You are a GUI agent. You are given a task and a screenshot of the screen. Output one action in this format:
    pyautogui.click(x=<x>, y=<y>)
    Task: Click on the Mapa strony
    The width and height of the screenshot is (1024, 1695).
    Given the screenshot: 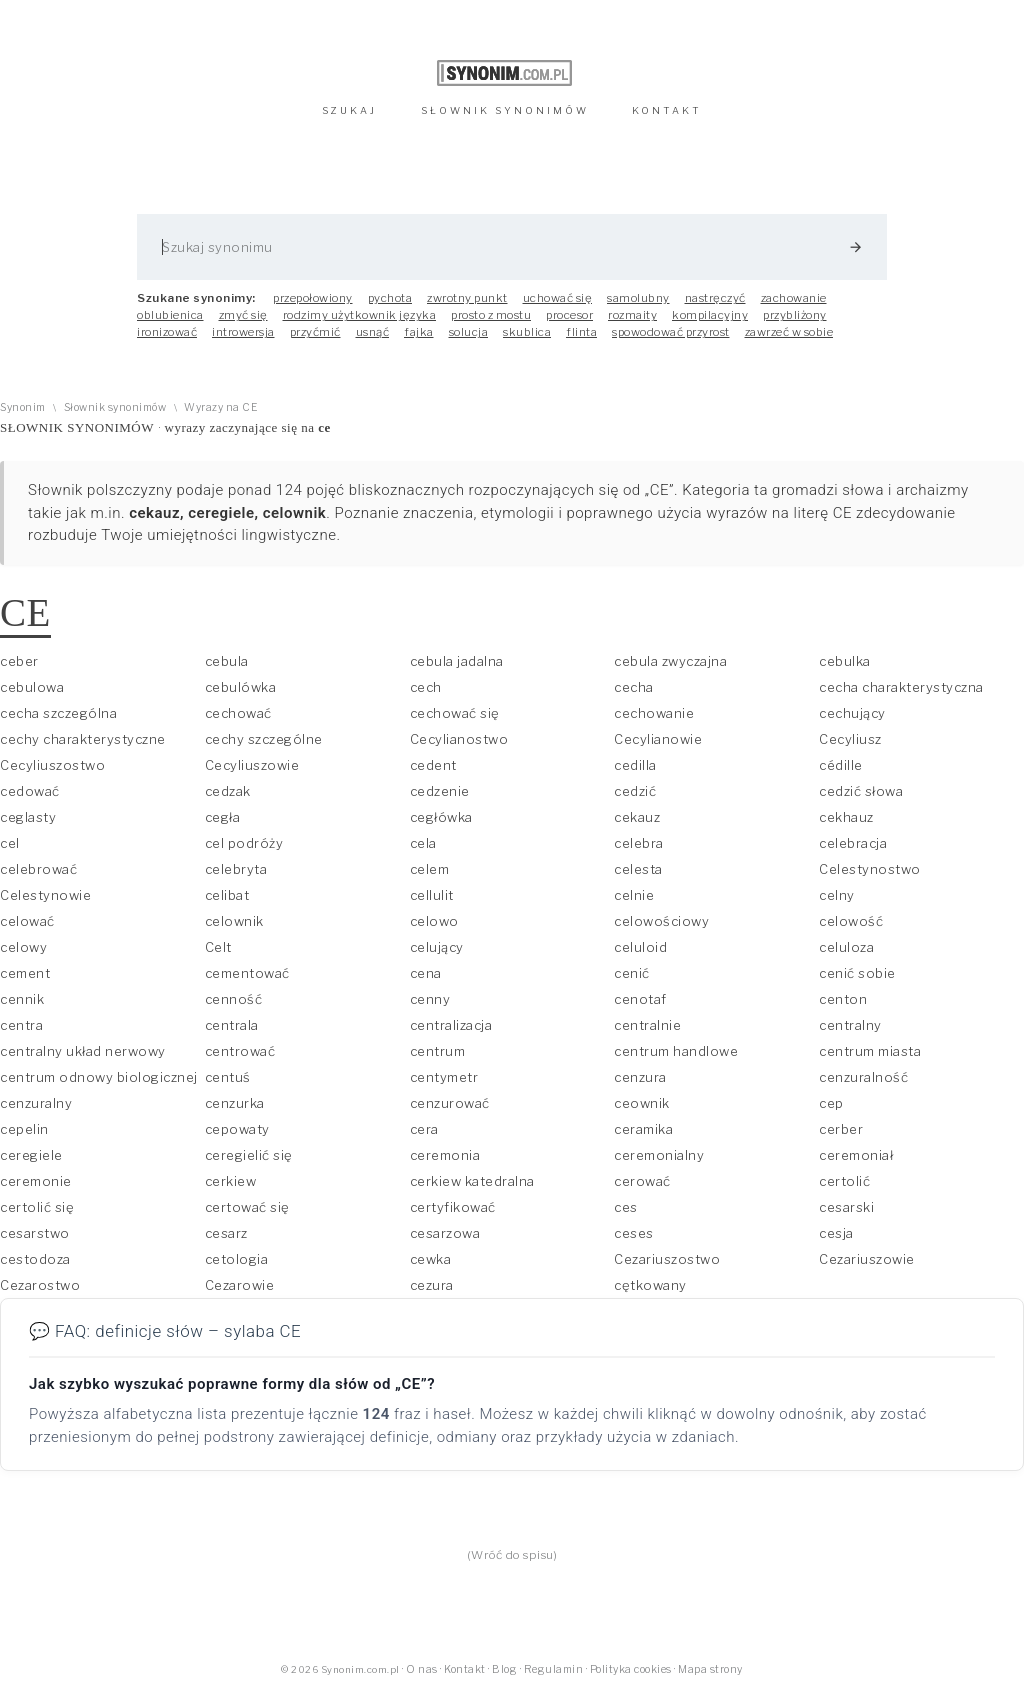 What is the action you would take?
    pyautogui.click(x=710, y=1669)
    